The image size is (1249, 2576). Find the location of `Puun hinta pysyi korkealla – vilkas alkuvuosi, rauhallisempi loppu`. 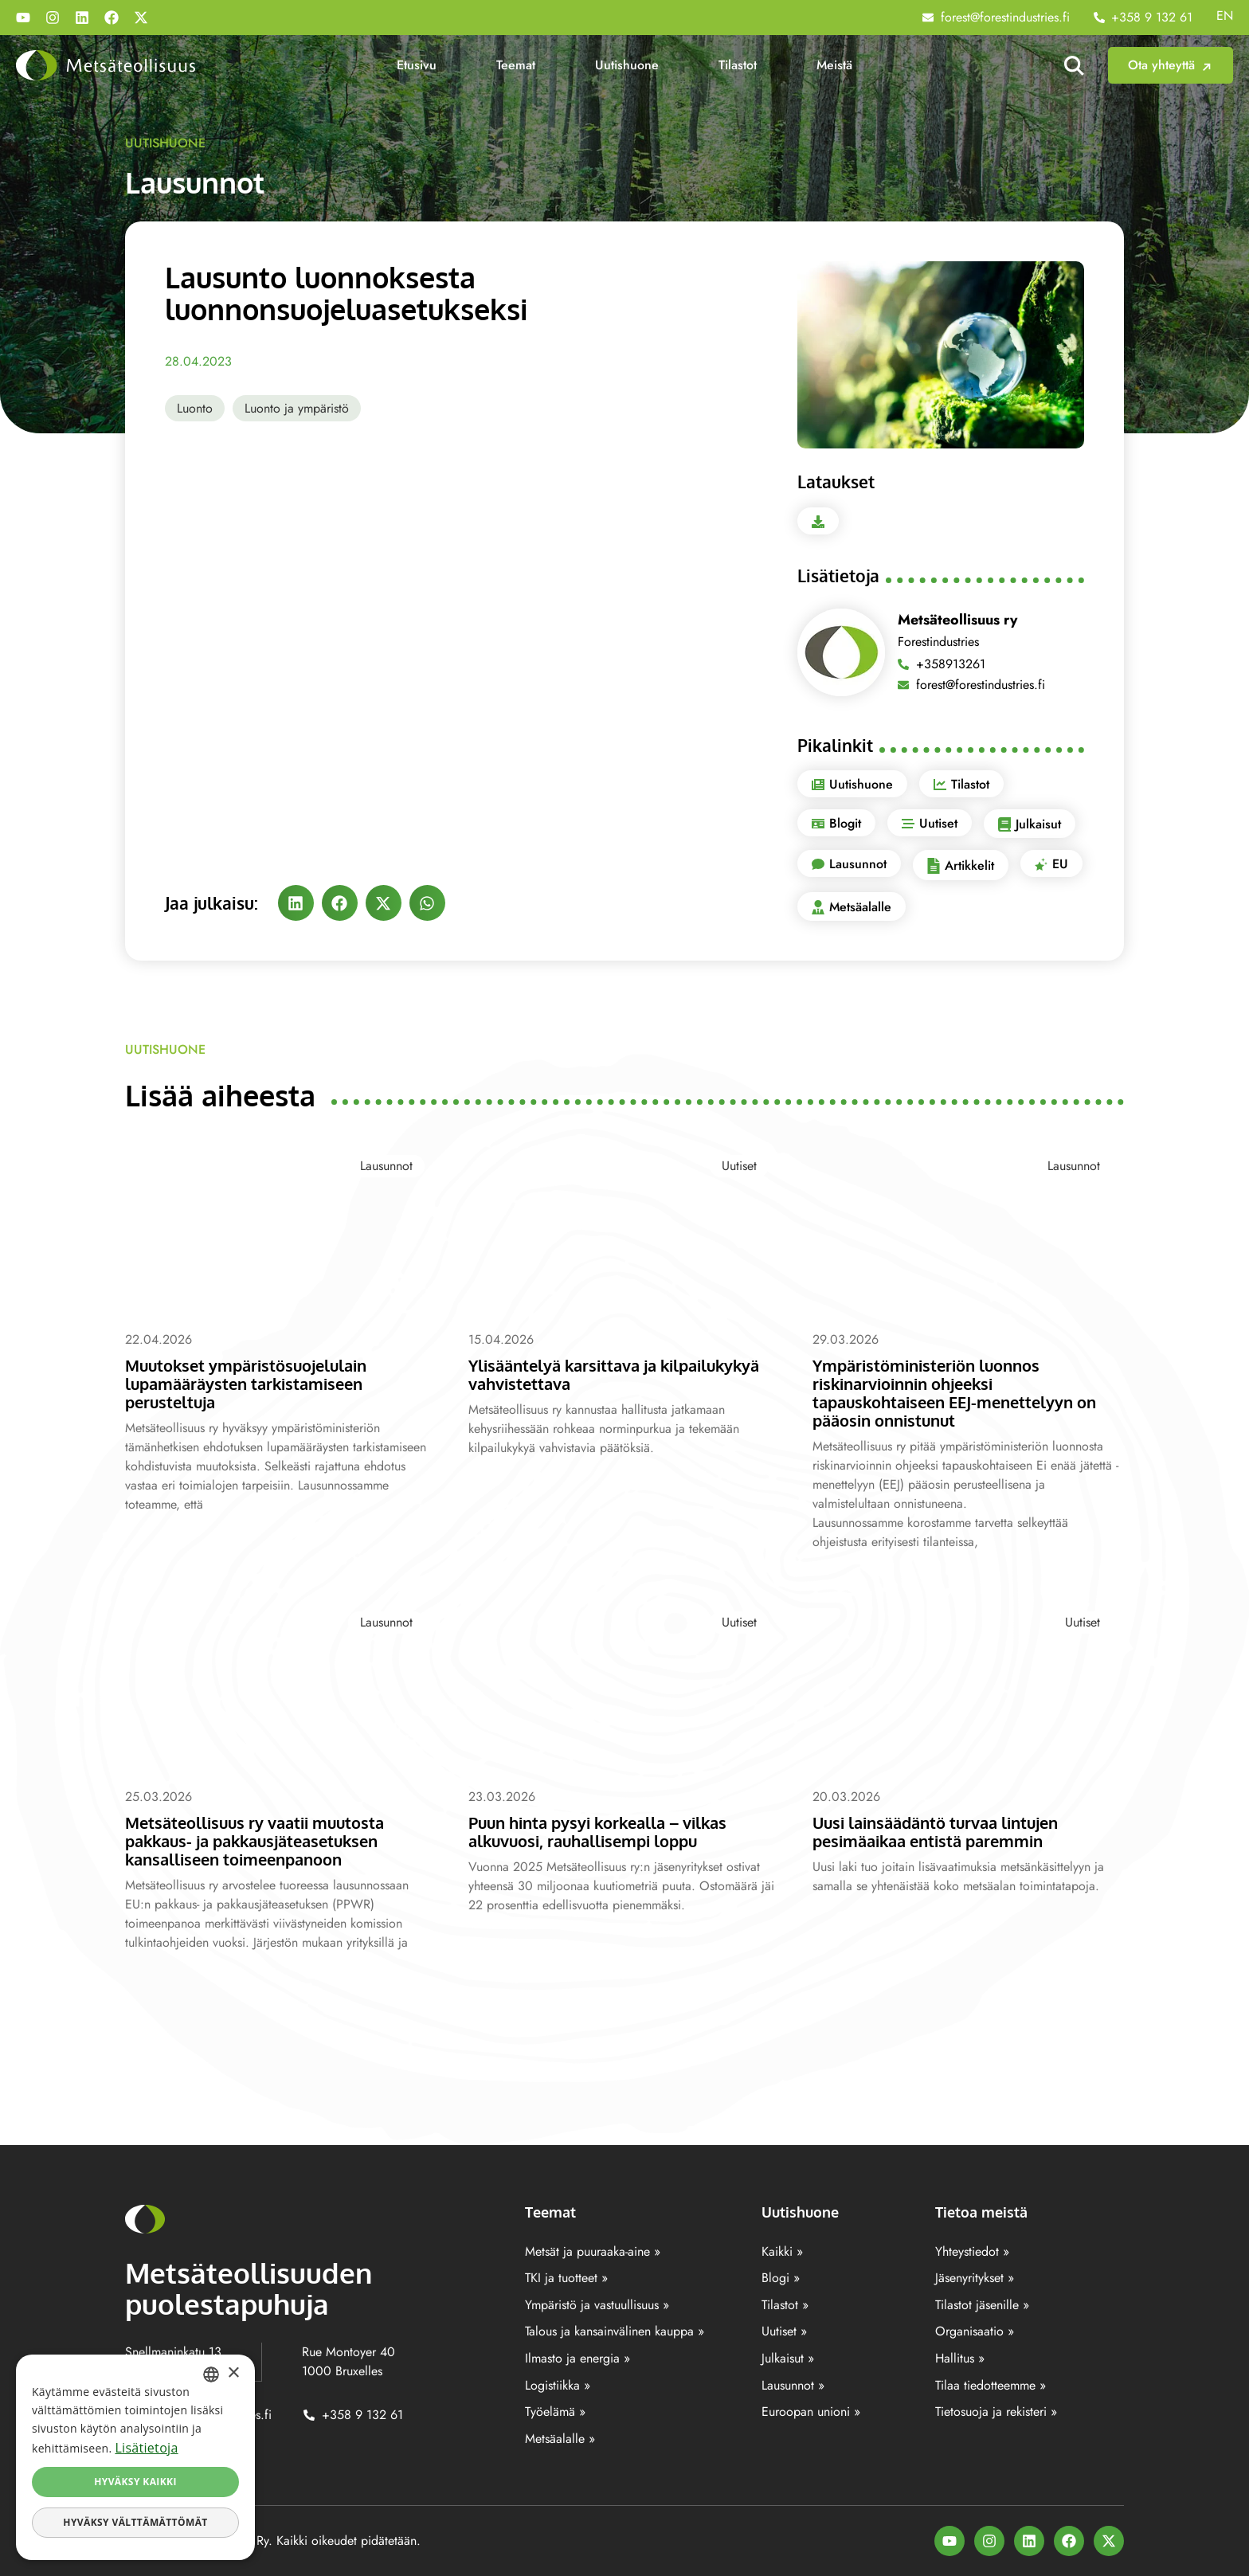

Puun hinta pysyi korkealla – vilkas alkuvuosi, rauhallisempi loppu is located at coordinates (607, 1831).